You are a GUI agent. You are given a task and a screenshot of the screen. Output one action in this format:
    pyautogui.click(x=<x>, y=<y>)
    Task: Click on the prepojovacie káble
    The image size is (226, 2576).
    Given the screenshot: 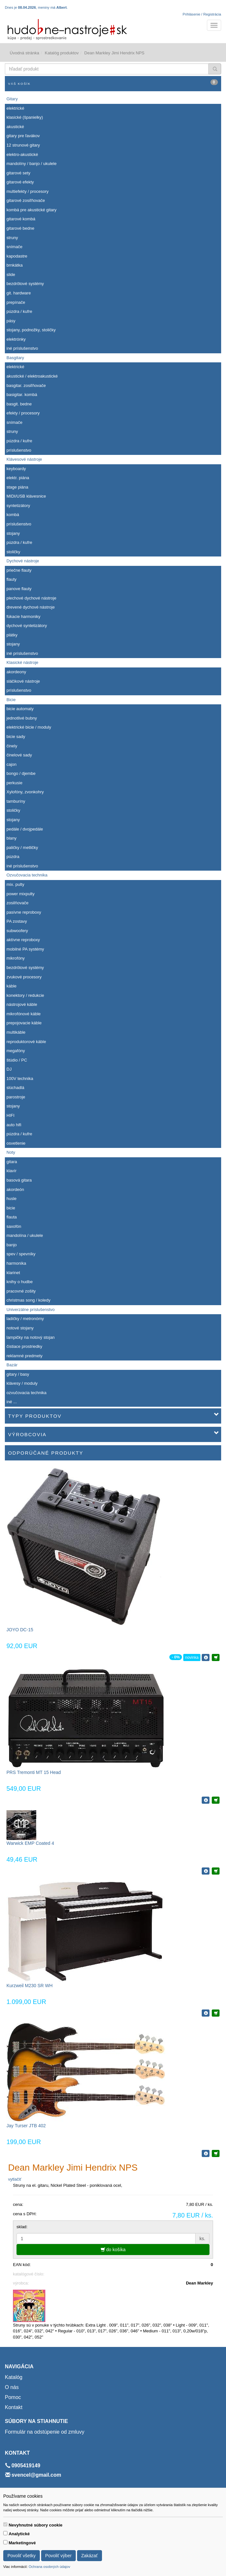 What is the action you would take?
    pyautogui.click(x=23, y=1022)
    